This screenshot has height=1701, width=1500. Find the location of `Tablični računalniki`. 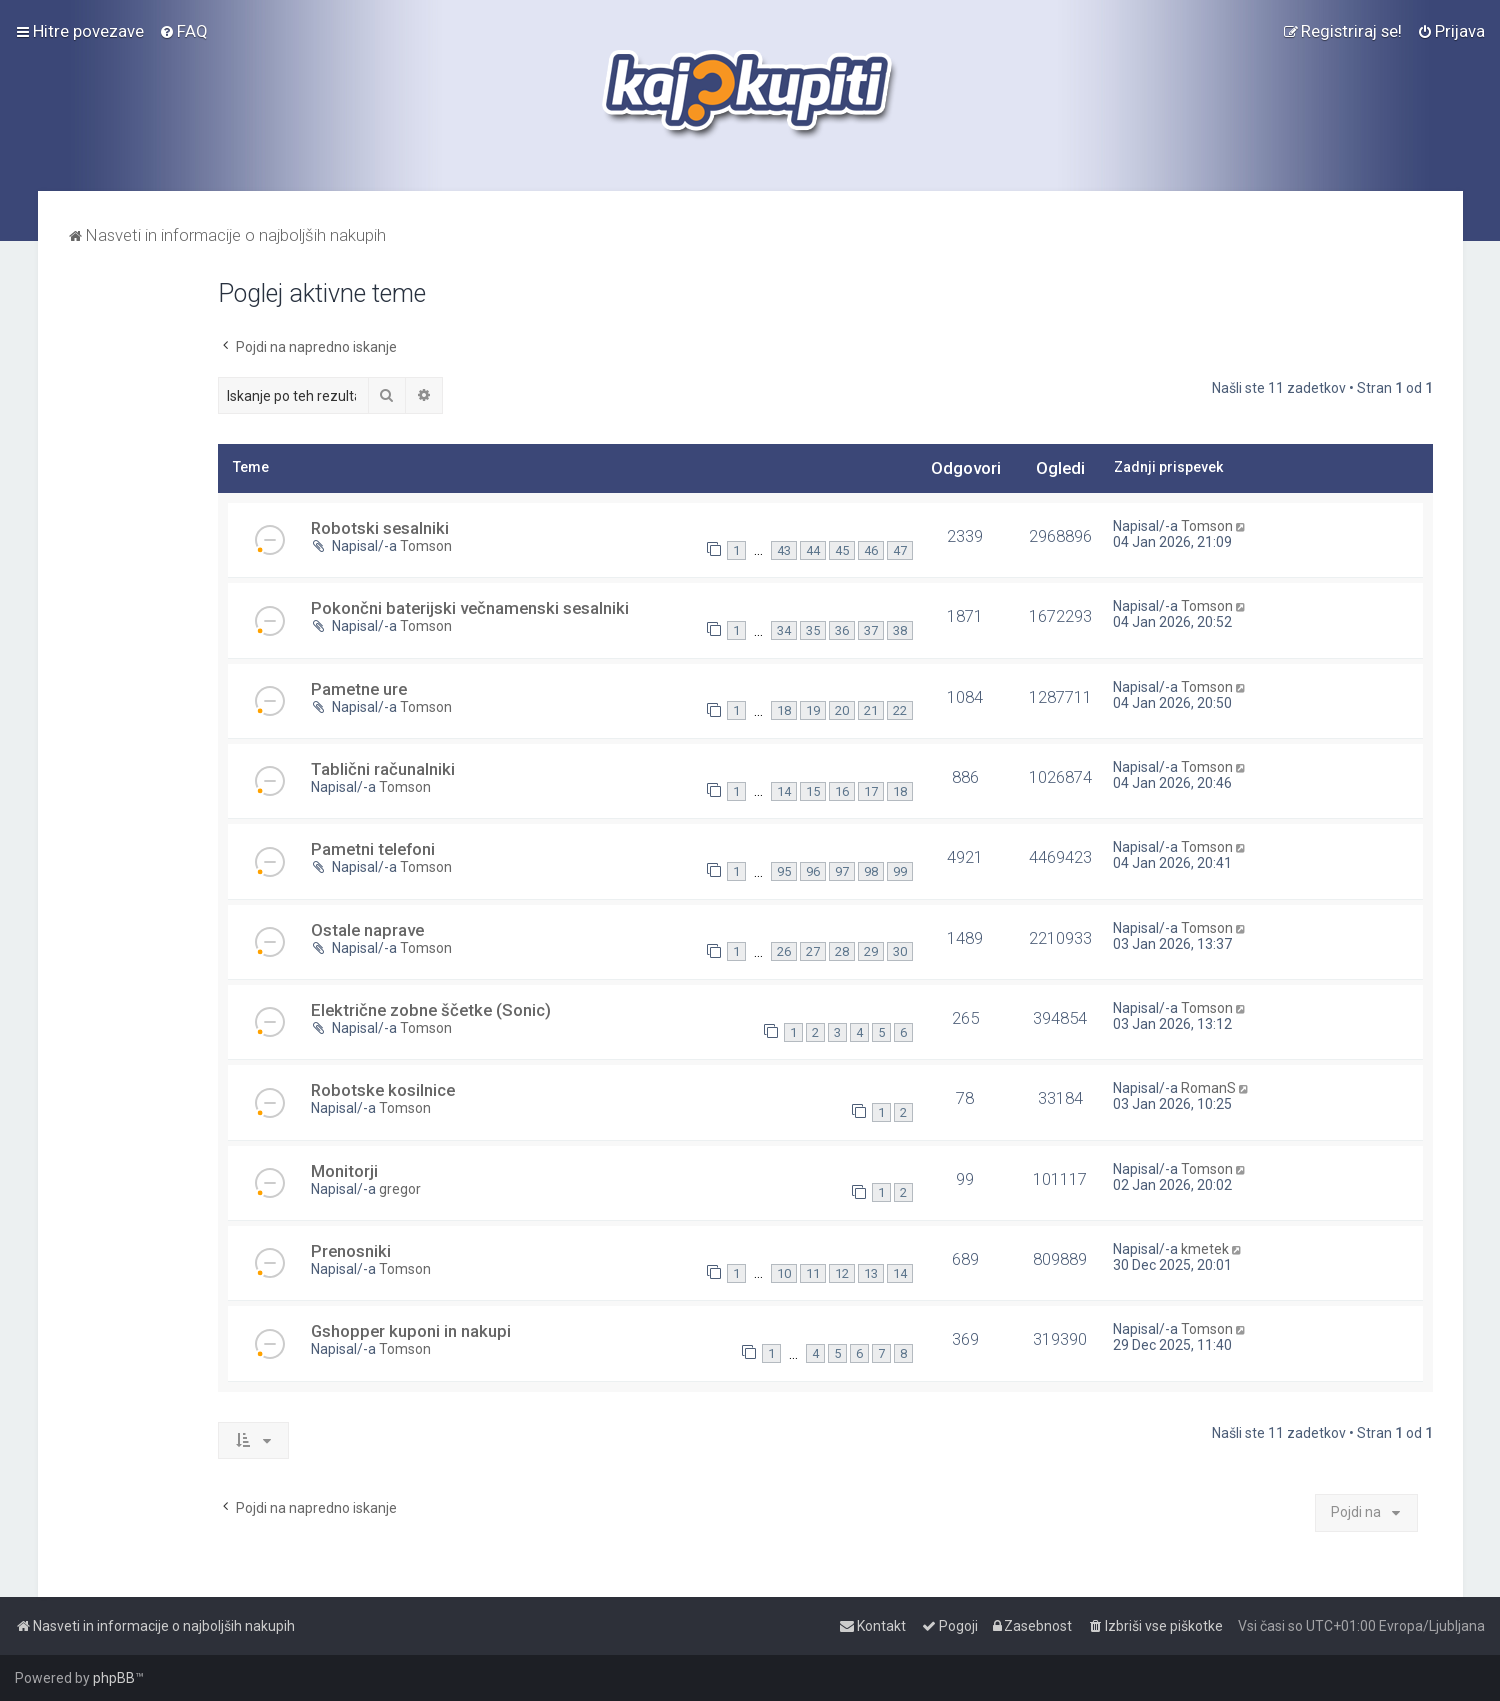

Tablični računalniki is located at coordinates (383, 769).